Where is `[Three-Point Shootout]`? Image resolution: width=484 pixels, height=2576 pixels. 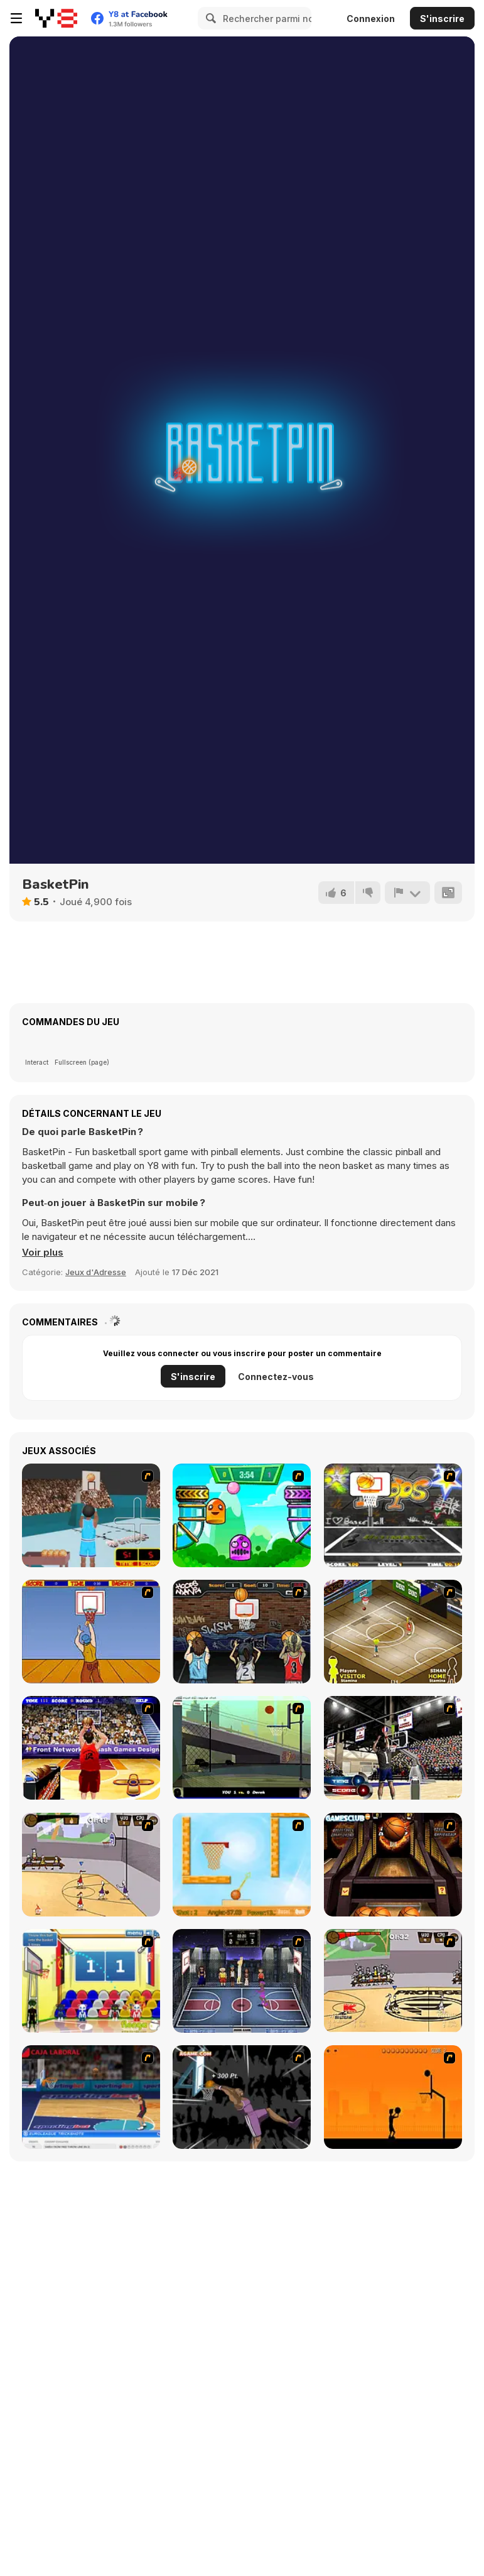
[Three-Point Shootout] is located at coordinates (91, 1748).